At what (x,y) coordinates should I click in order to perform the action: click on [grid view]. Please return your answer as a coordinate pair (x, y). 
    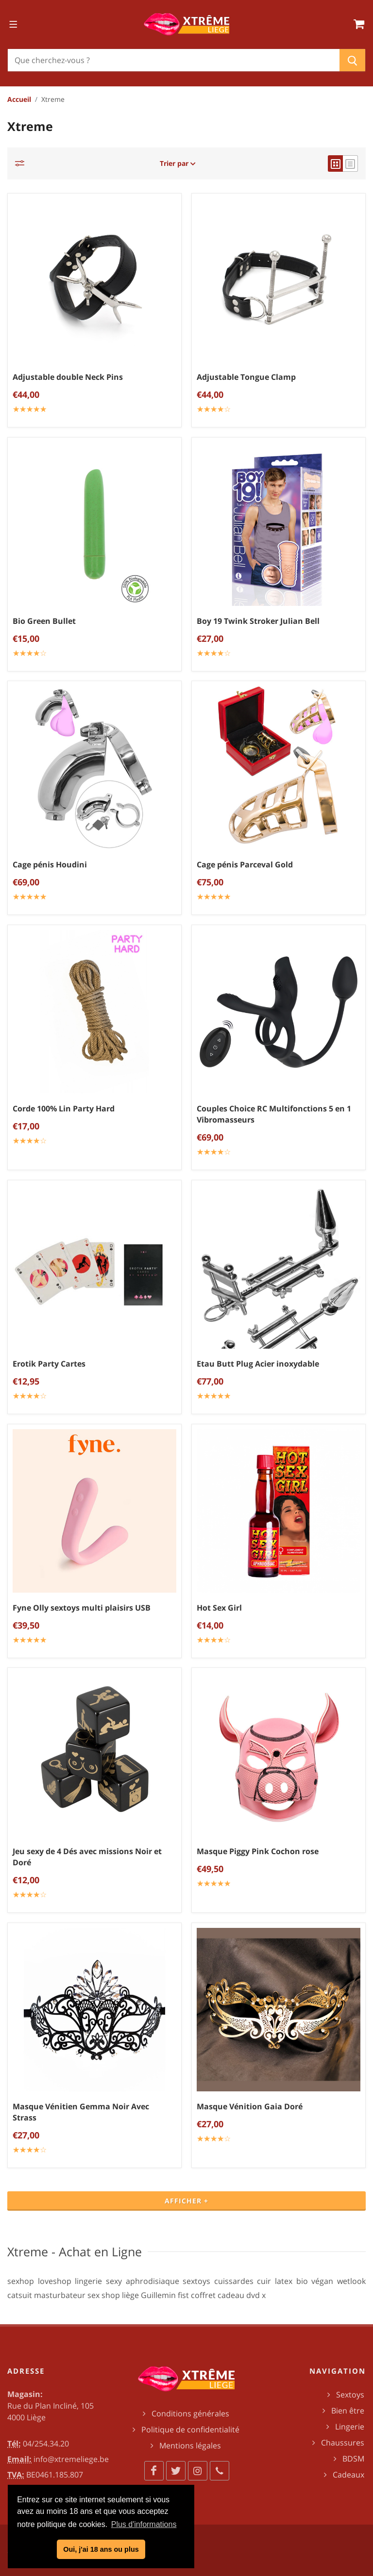
    Looking at the image, I should click on (335, 163).